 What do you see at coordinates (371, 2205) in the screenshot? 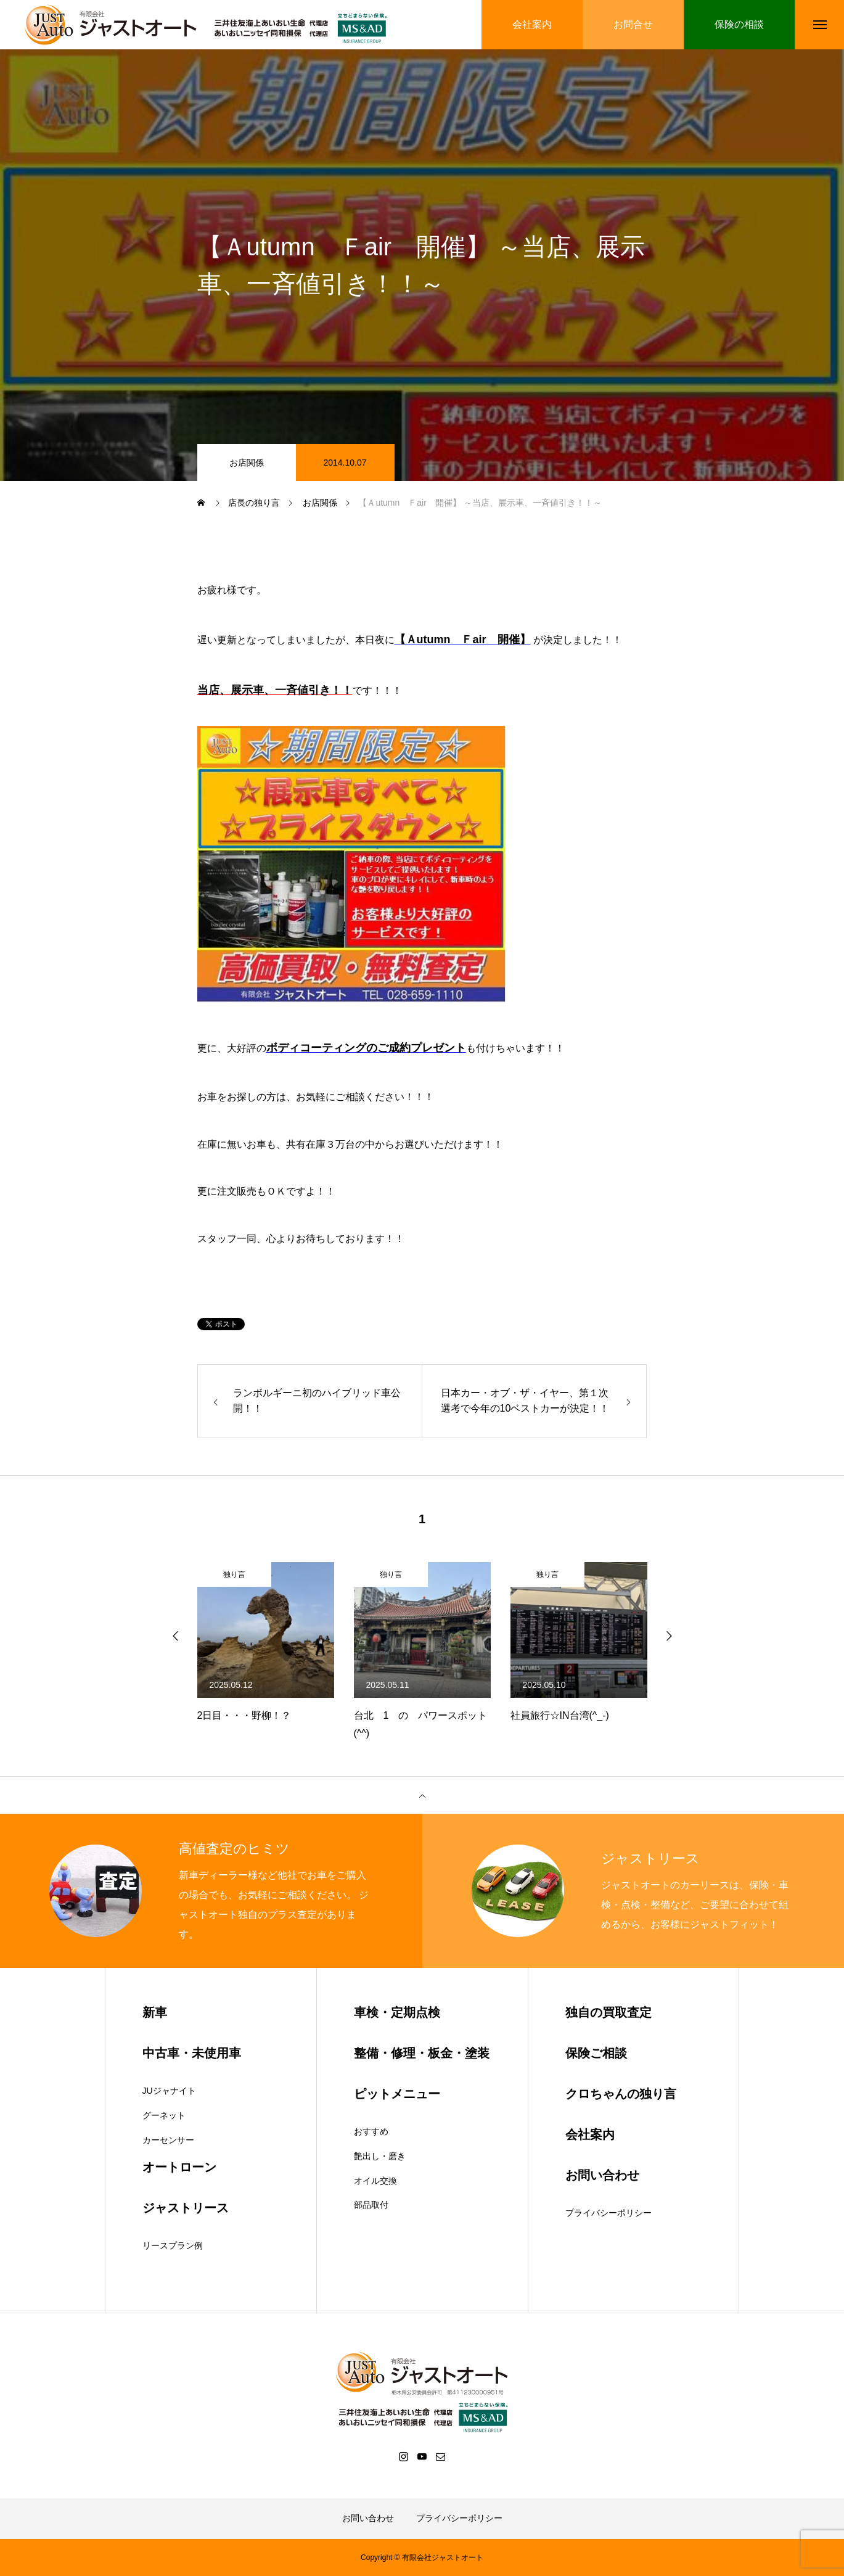
I see `部品取付` at bounding box center [371, 2205].